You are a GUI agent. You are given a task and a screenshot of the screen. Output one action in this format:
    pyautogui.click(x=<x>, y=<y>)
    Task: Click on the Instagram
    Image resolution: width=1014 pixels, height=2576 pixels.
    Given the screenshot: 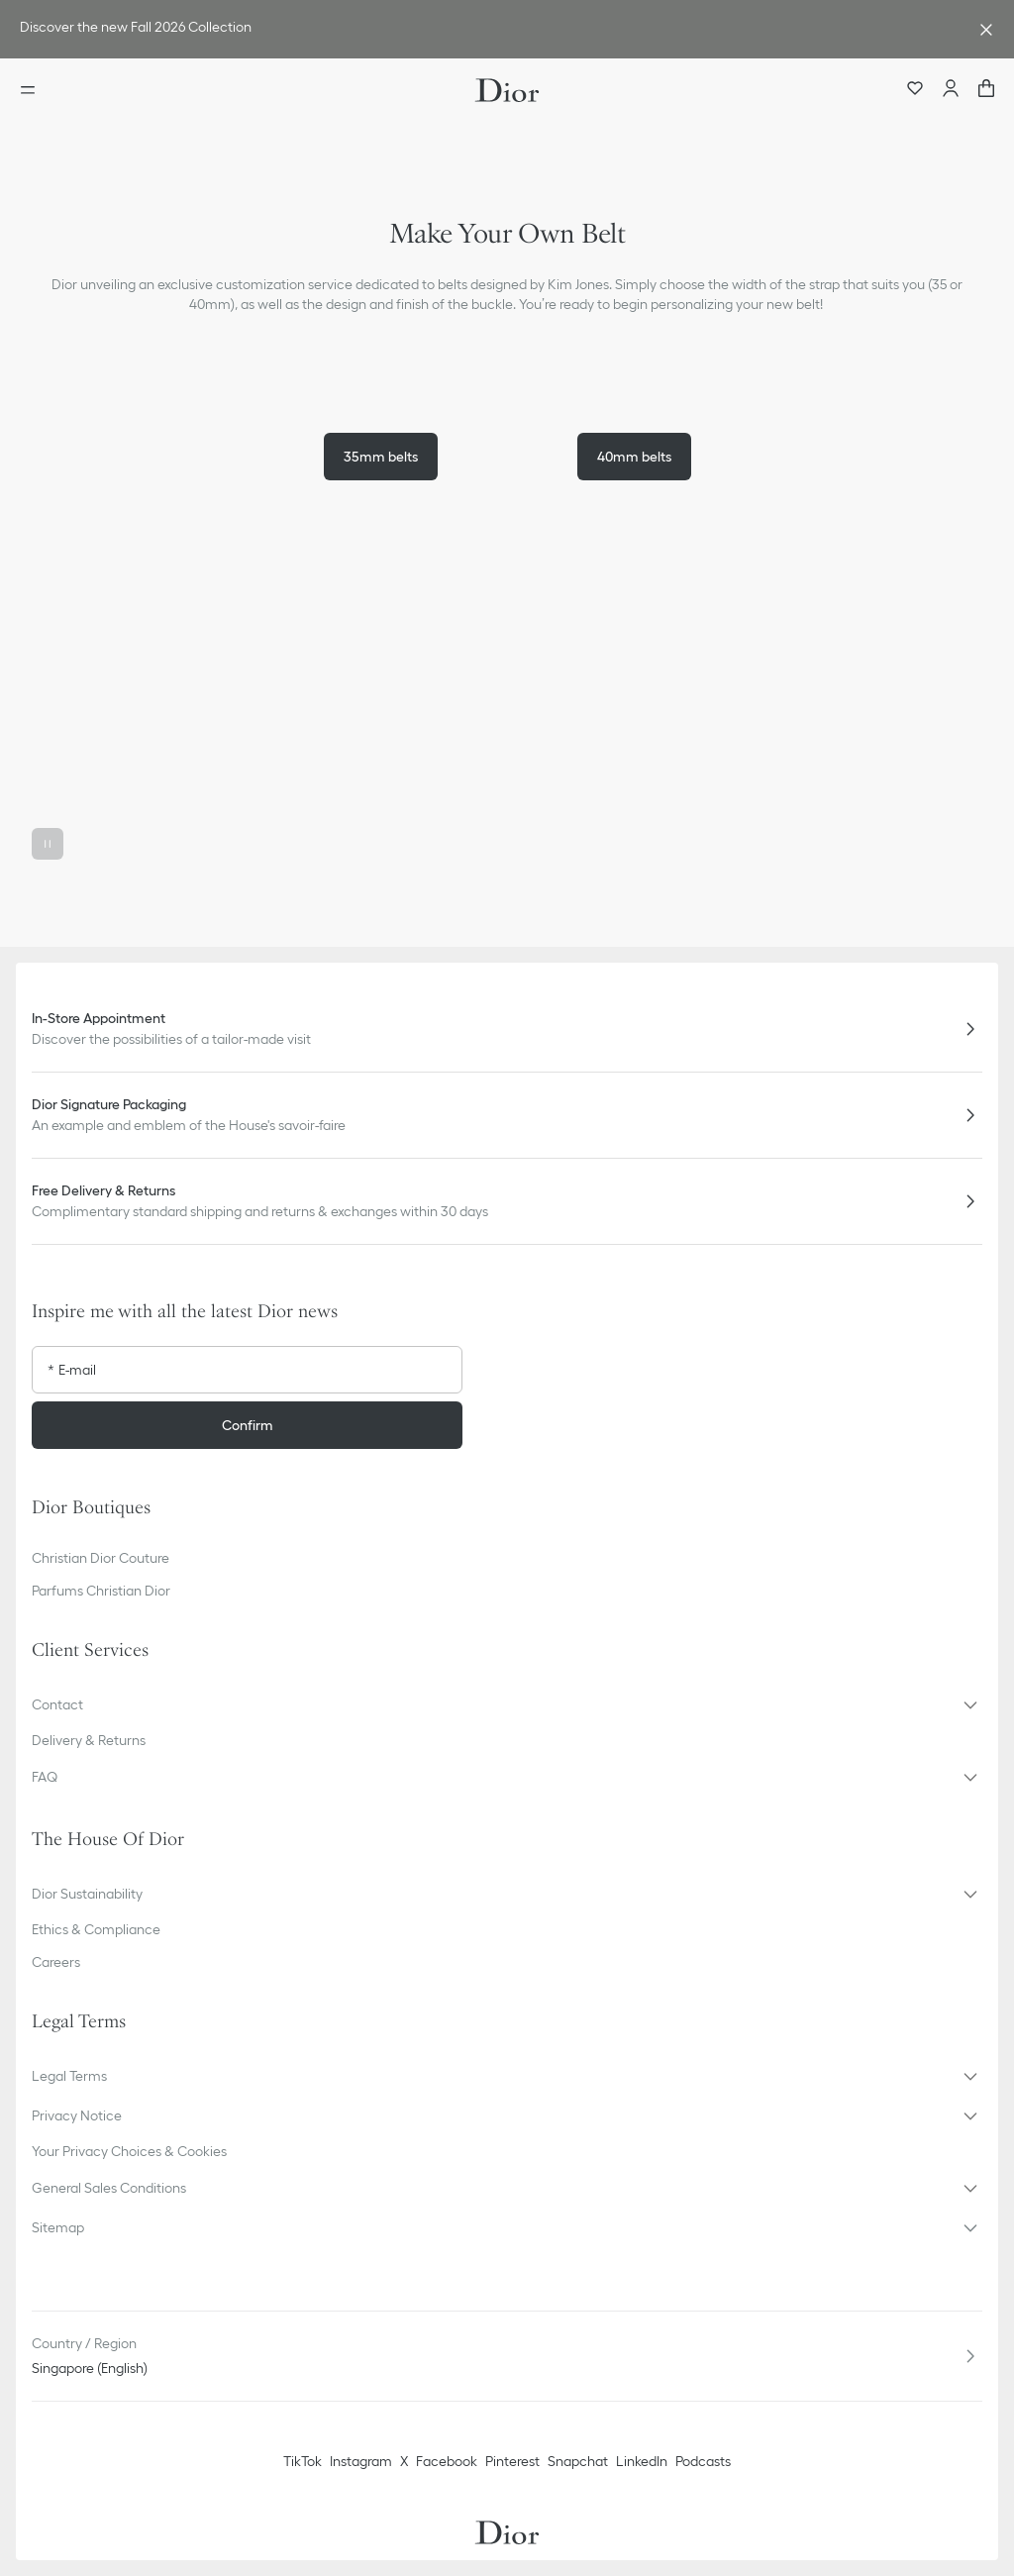 What is the action you would take?
    pyautogui.click(x=361, y=2461)
    